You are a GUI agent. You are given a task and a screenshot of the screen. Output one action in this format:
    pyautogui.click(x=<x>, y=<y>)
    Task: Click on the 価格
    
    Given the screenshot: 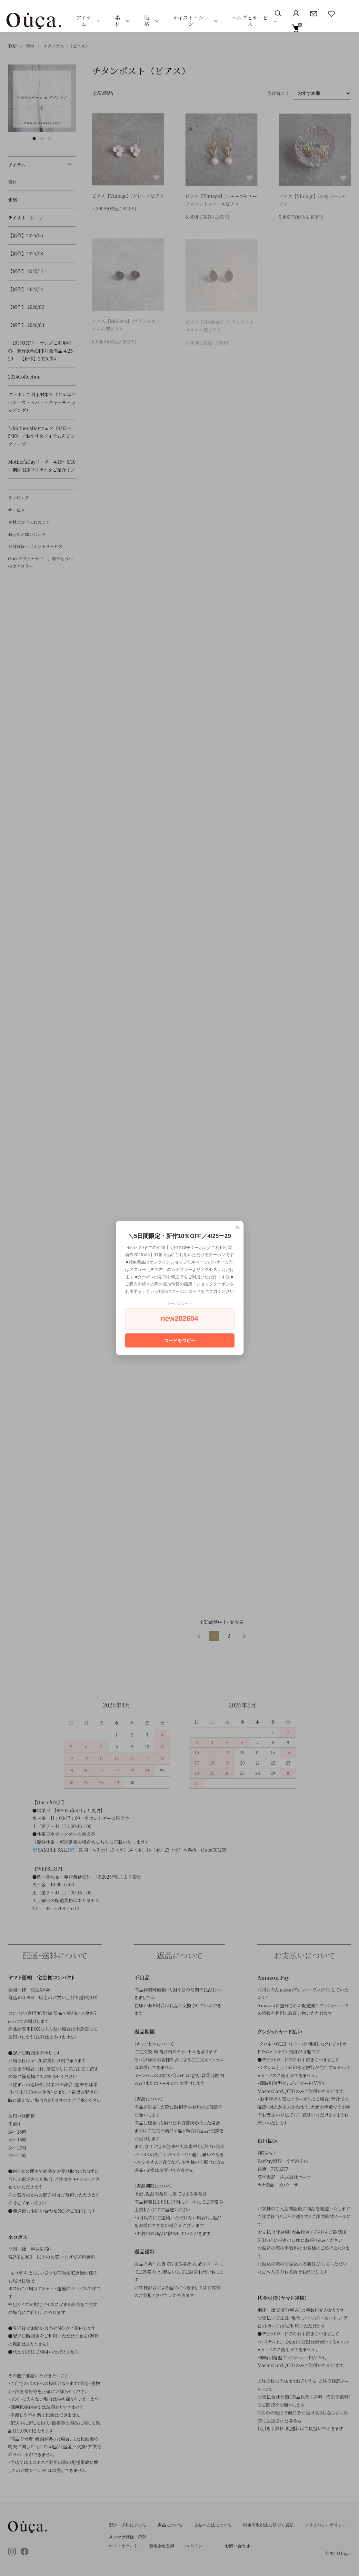 What is the action you would take?
    pyautogui.click(x=146, y=21)
    